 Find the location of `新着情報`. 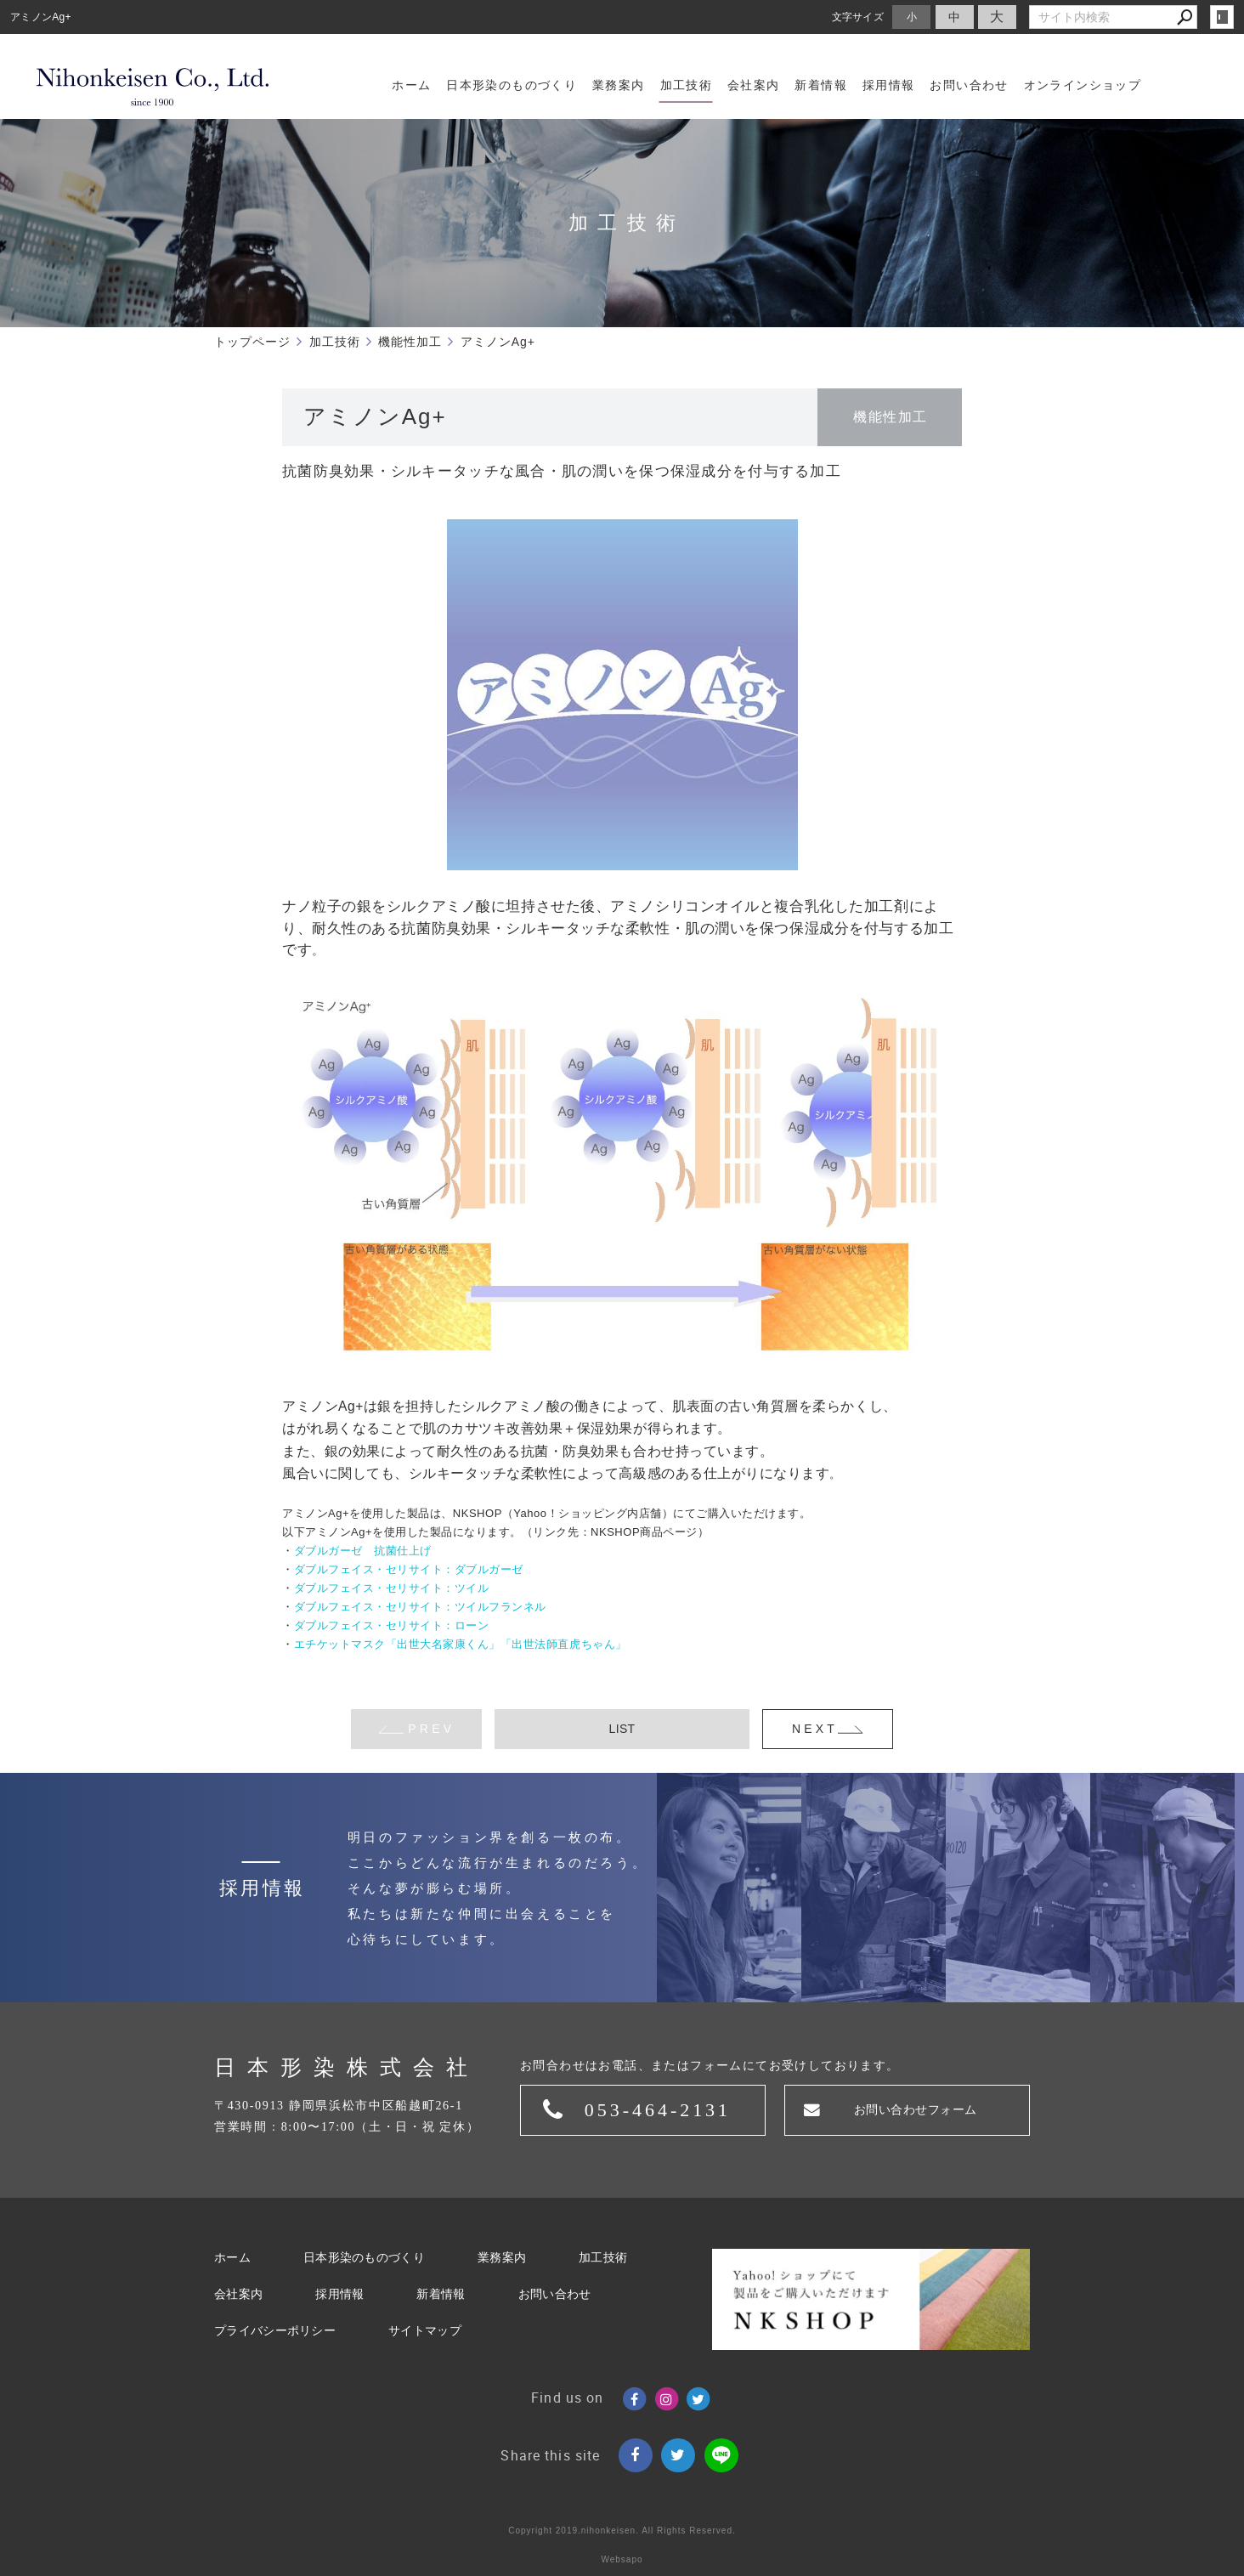

新着情報 is located at coordinates (440, 2294).